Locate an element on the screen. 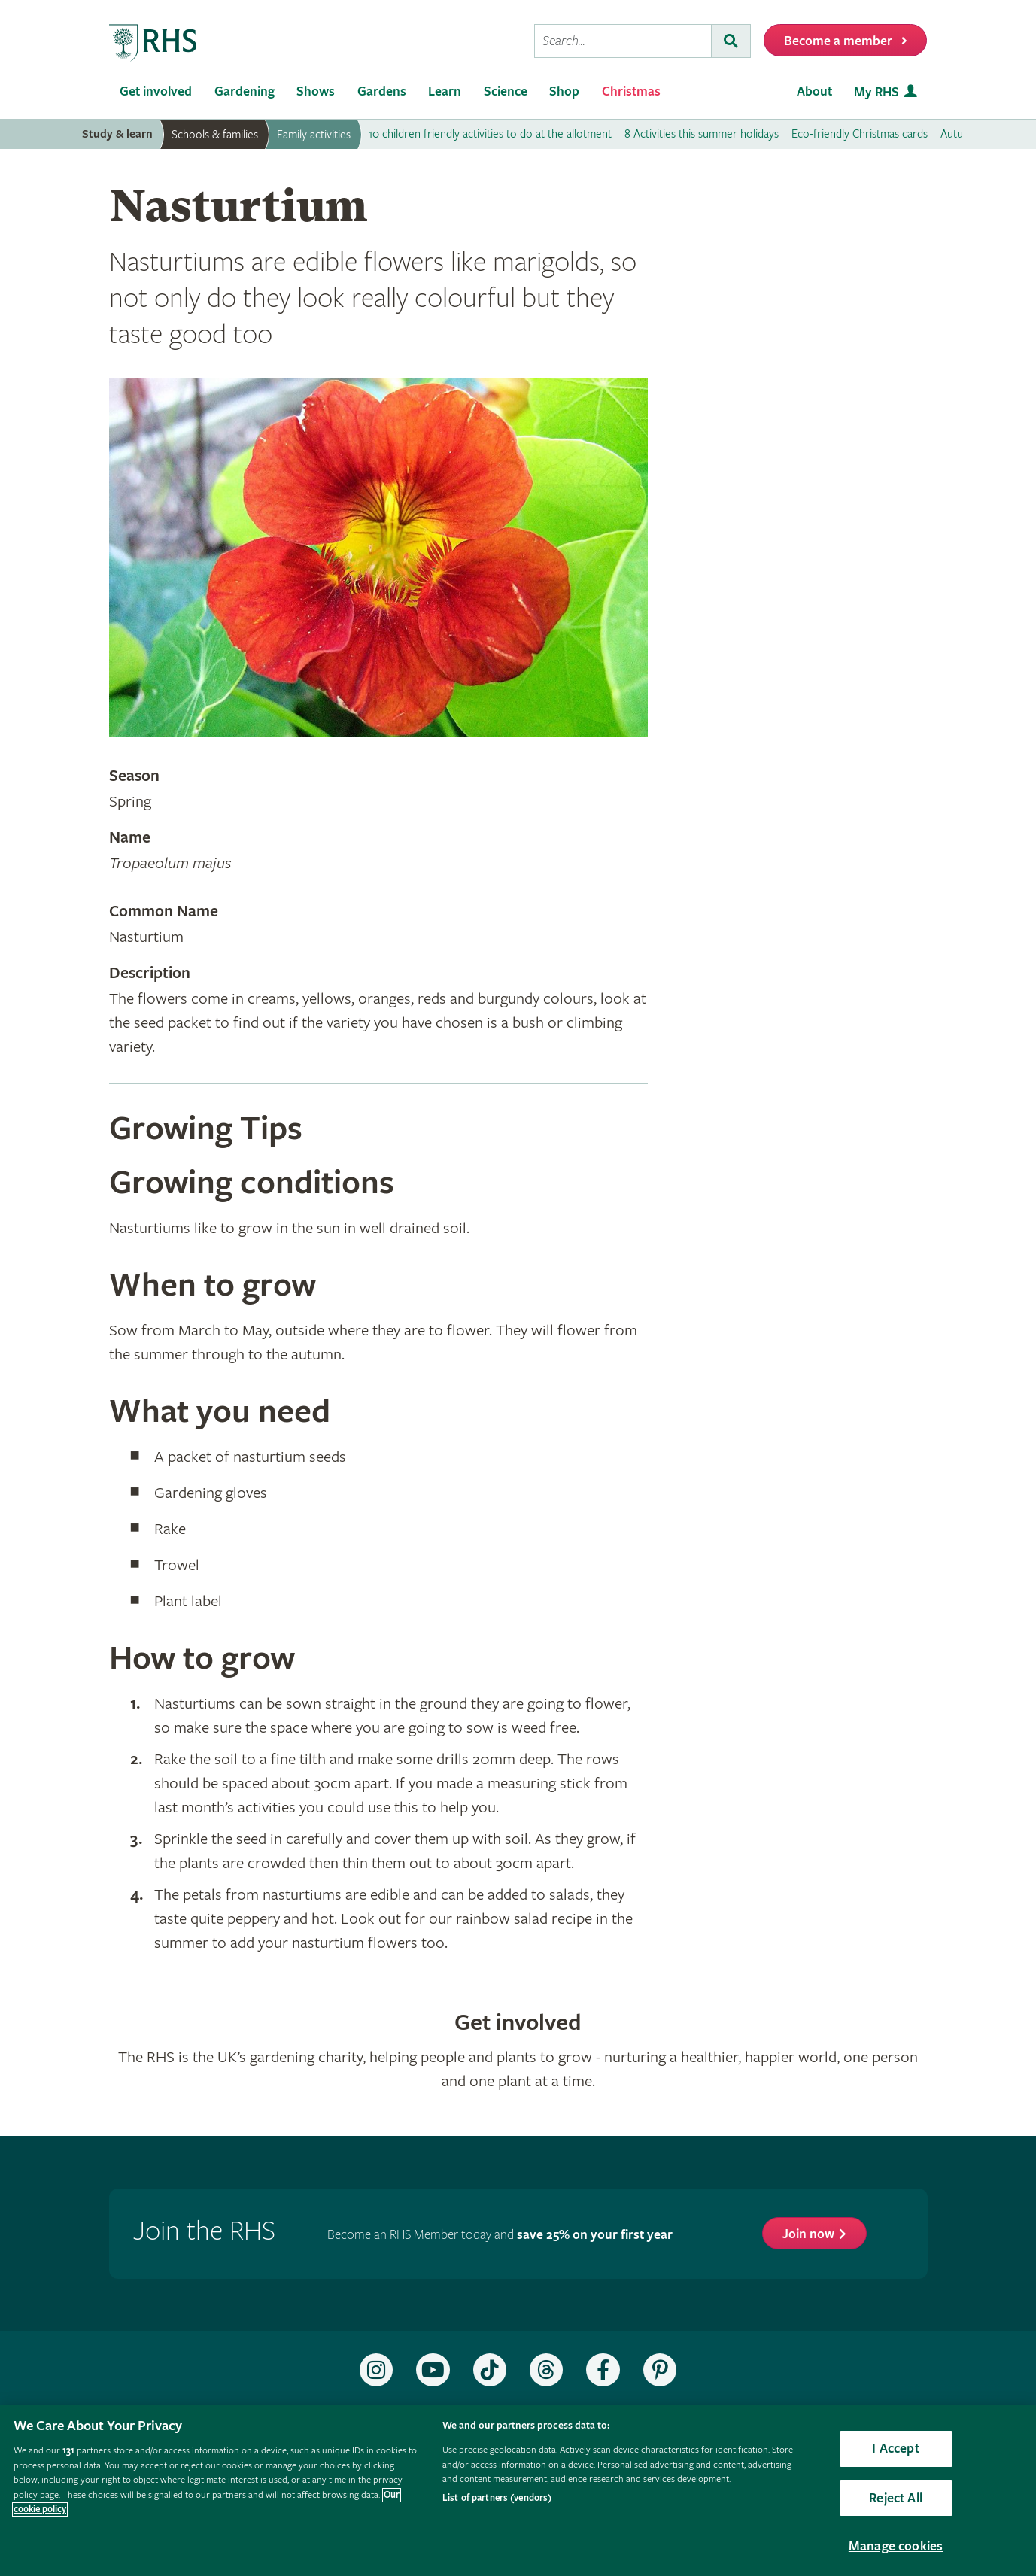 The image size is (1036, 2576). [region] is located at coordinates (518, 2490).